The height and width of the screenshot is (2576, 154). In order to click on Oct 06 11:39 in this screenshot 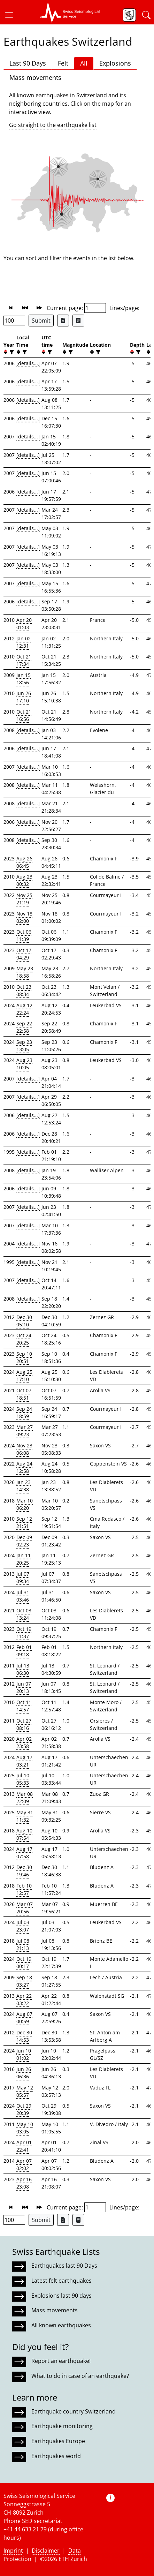, I will do `click(23, 935)`.